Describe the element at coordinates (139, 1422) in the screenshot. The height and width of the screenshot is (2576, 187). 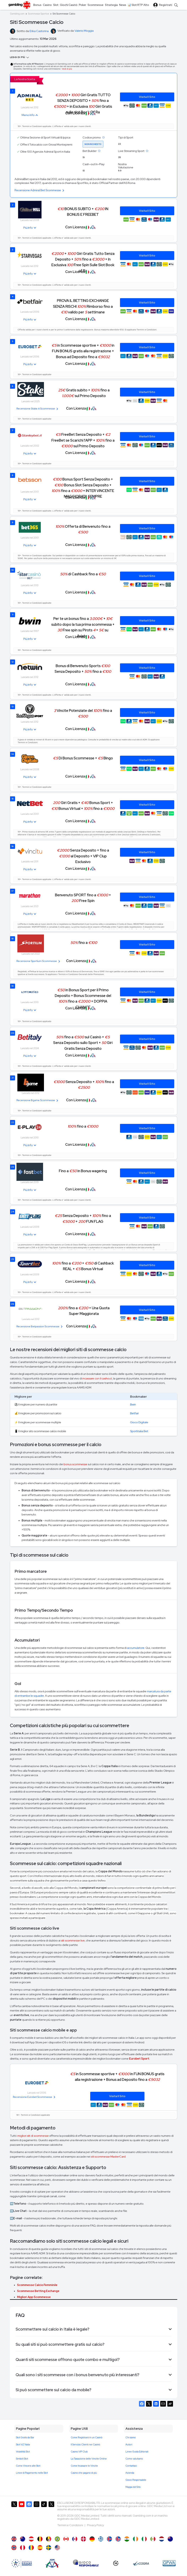
I see `Gioco Digitale` at that location.